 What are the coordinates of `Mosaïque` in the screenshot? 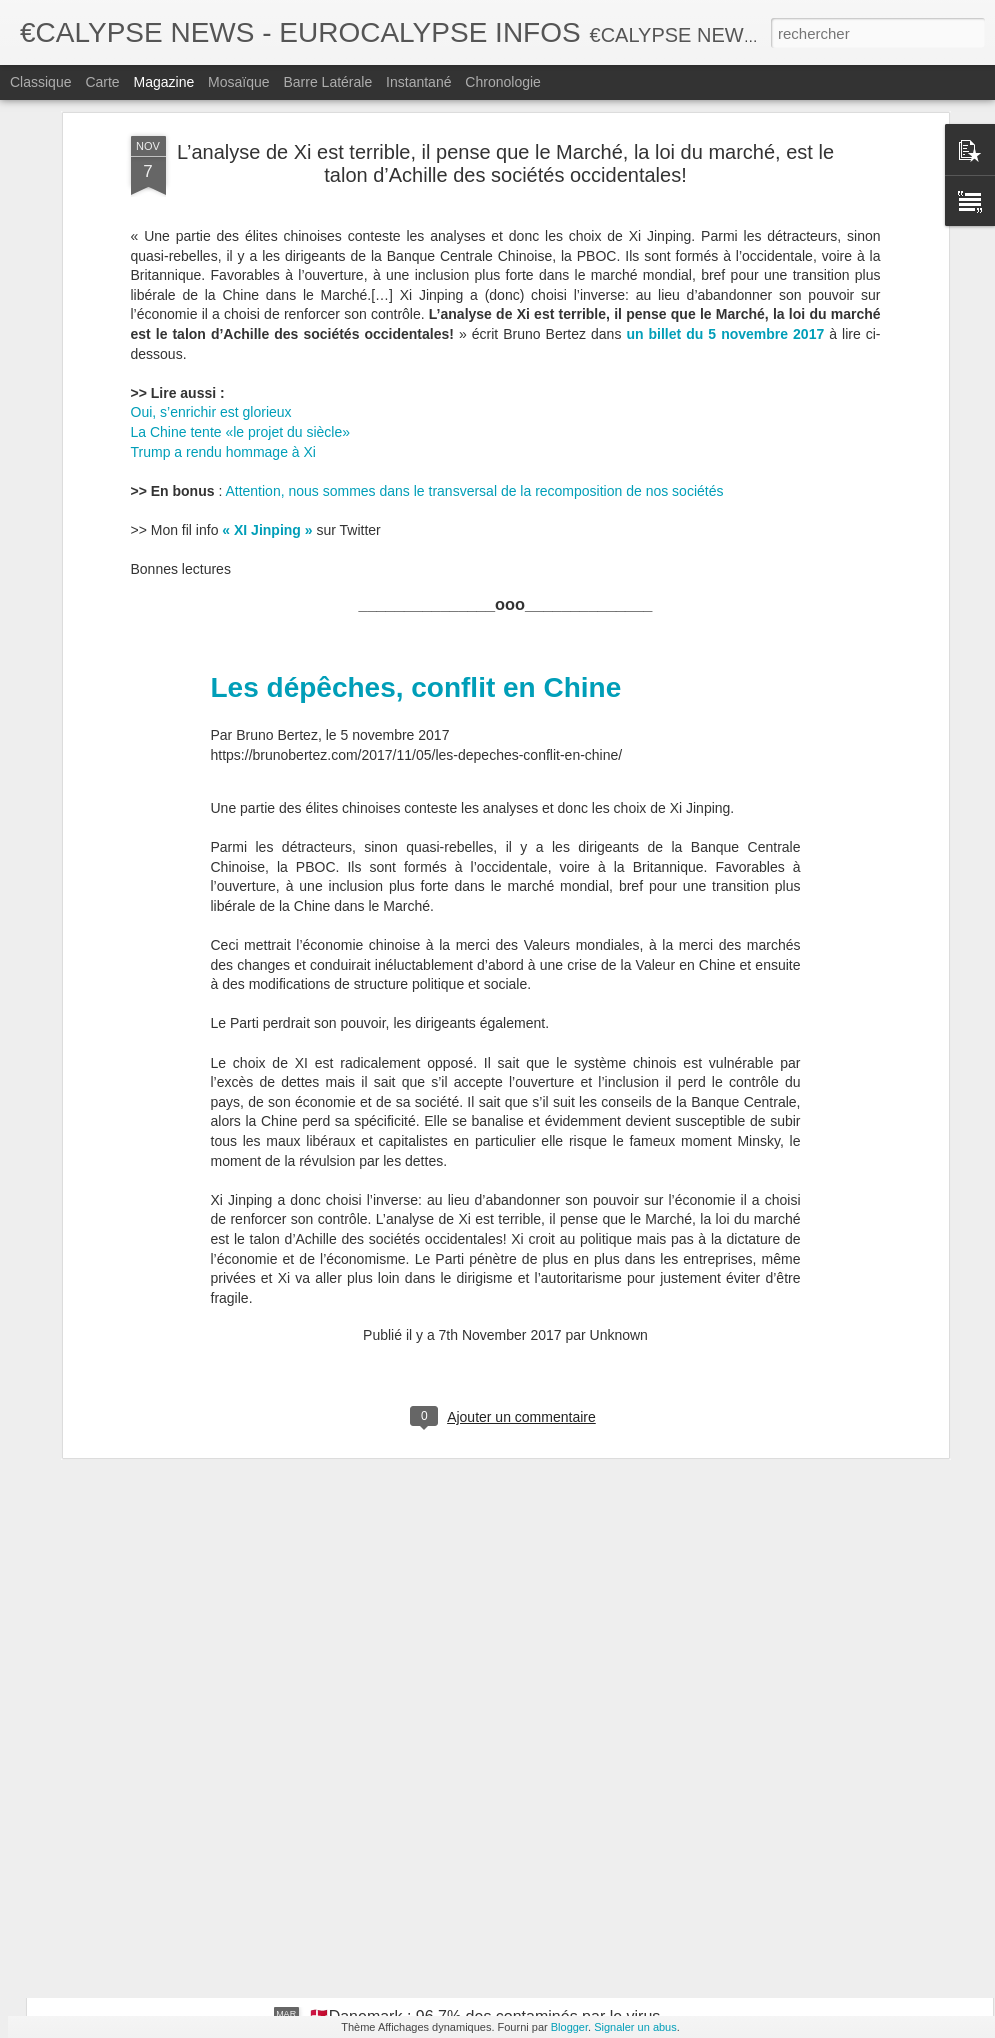 It's located at (238, 82).